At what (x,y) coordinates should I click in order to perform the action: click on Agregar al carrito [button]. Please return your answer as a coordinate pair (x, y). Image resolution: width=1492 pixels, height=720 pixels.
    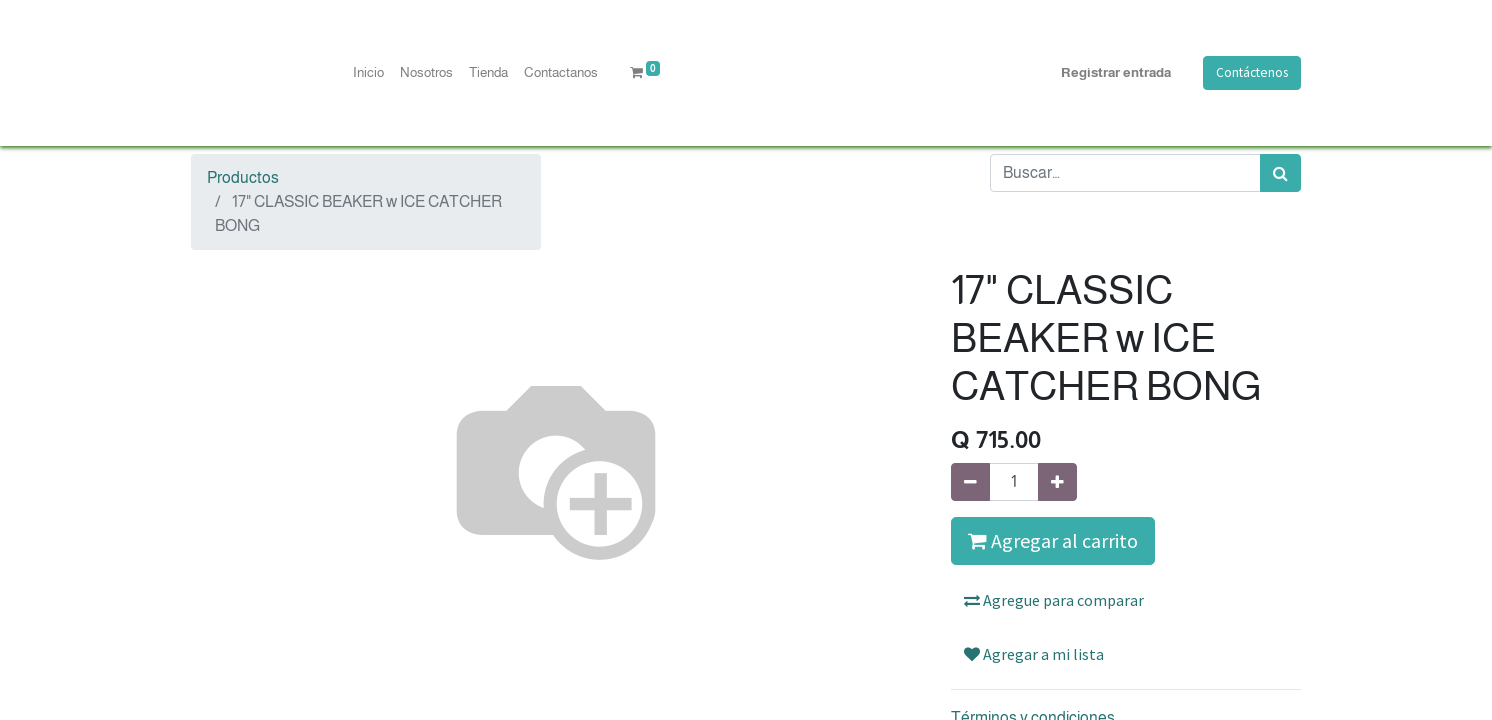
    Looking at the image, I should click on (1053, 540).